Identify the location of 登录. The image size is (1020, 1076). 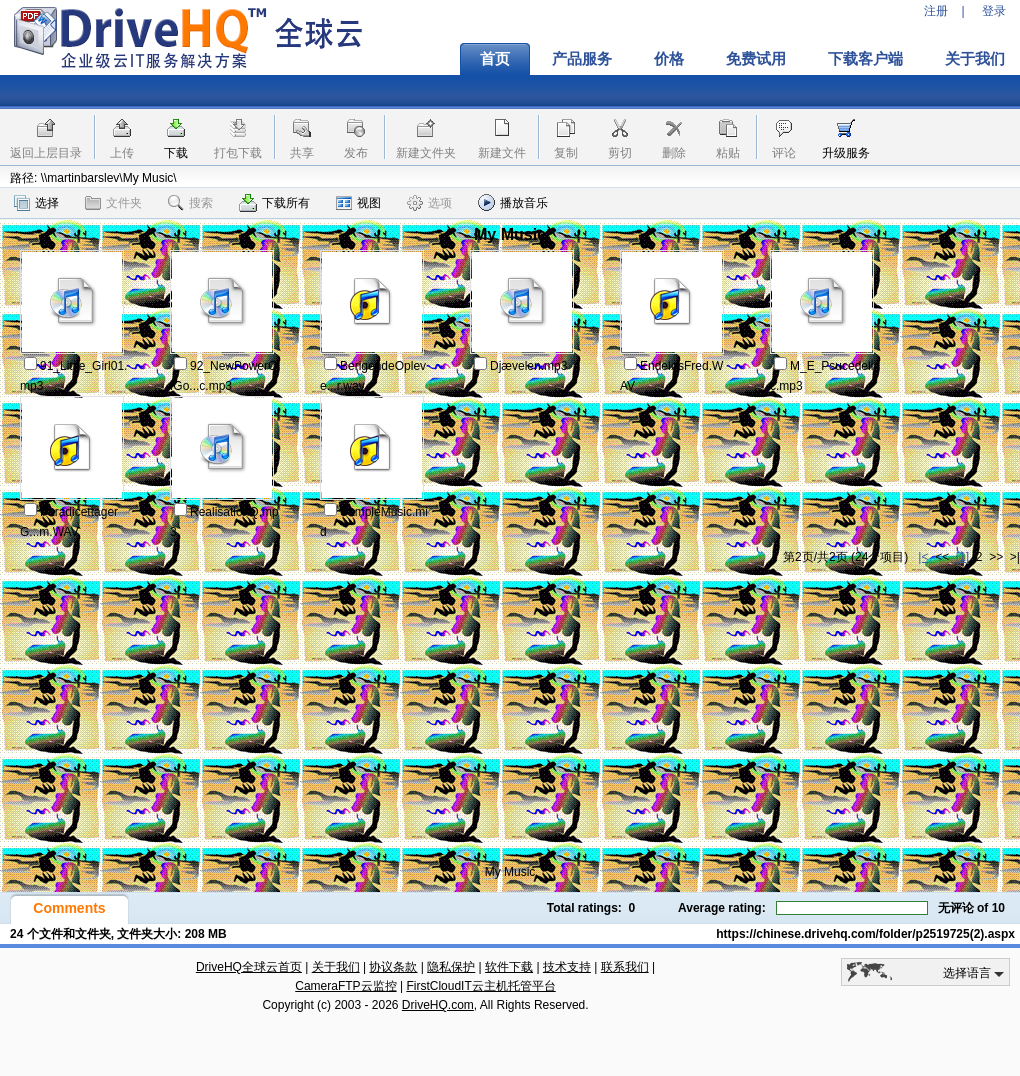
(994, 11).